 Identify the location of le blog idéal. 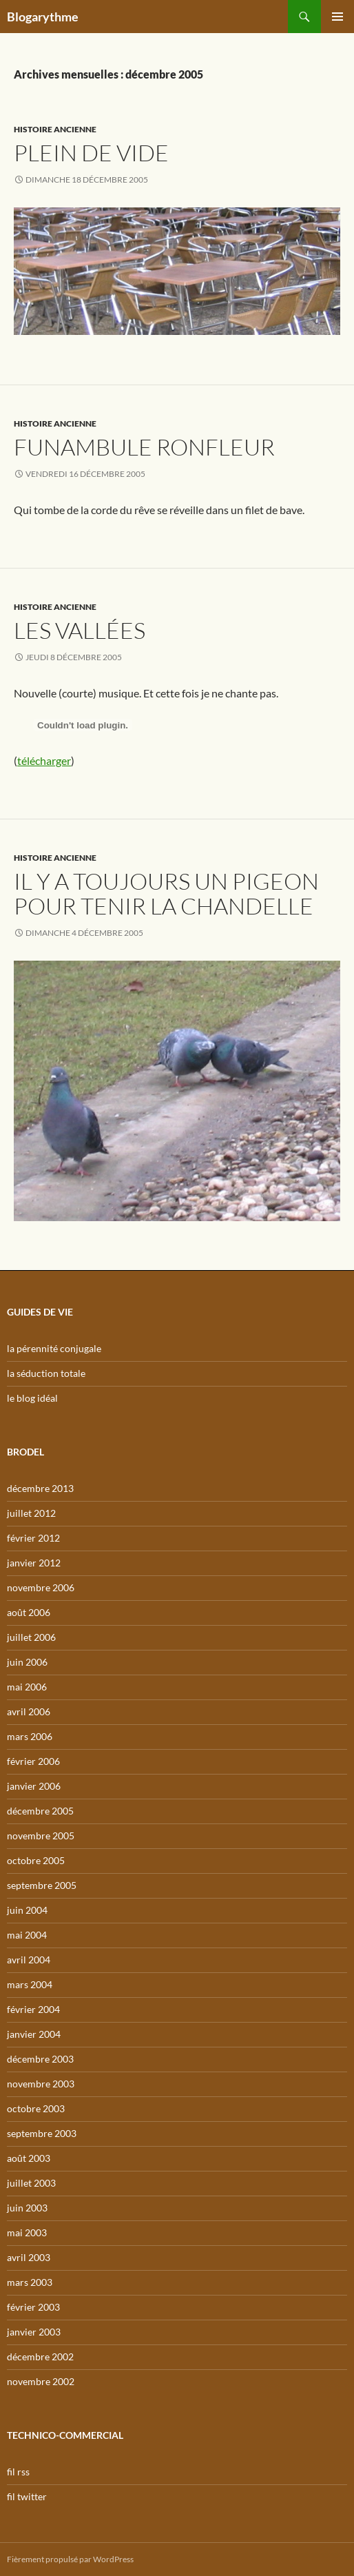
(32, 1398).